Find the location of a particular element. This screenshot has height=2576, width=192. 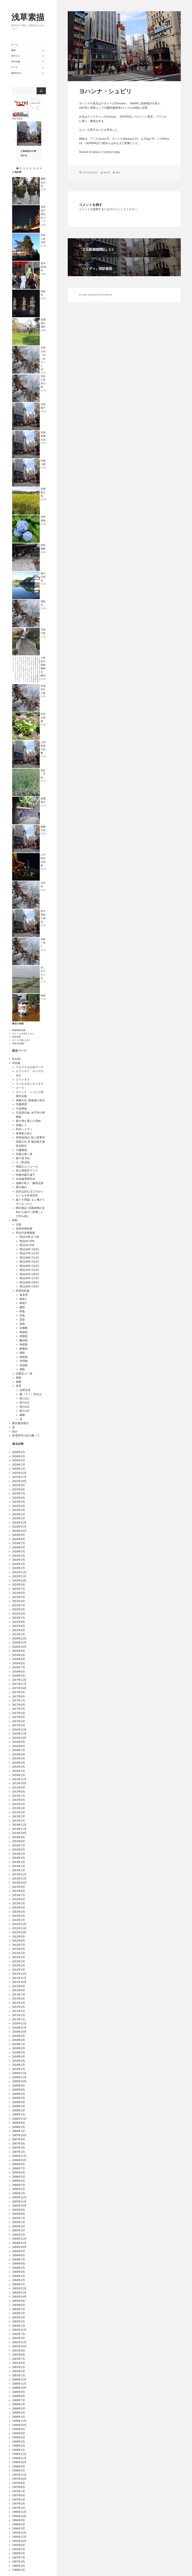

2016年7月 is located at coordinates (18, 1750).